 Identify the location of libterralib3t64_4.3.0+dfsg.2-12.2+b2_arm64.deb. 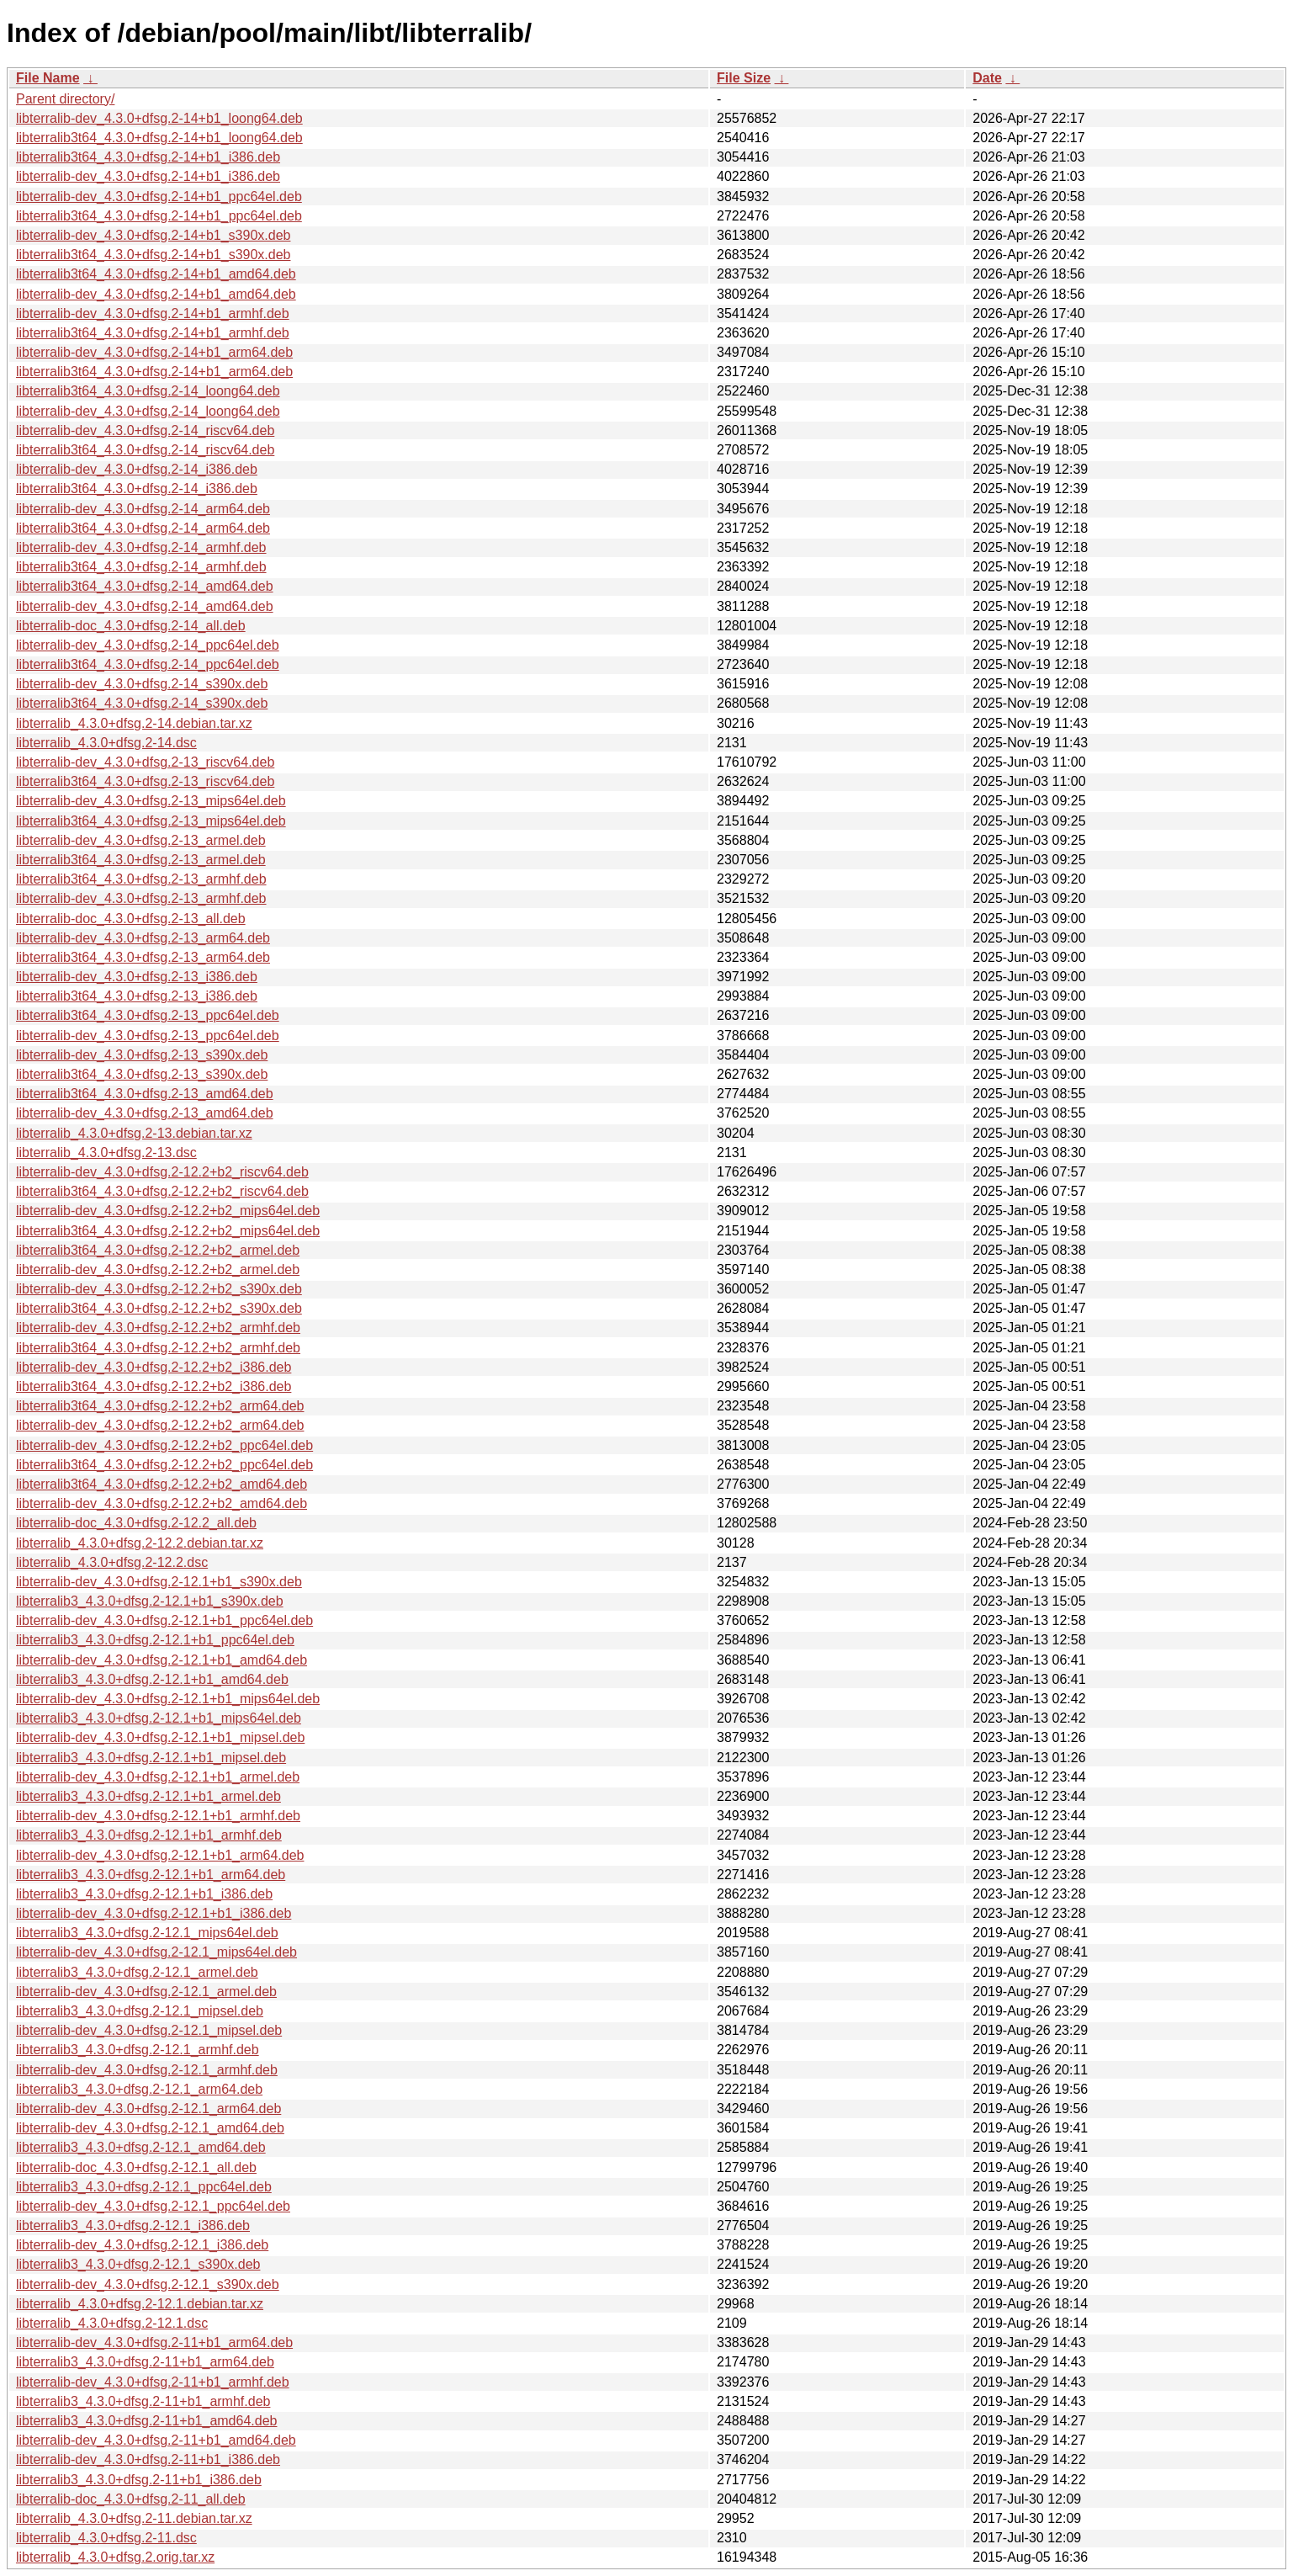
(160, 1406).